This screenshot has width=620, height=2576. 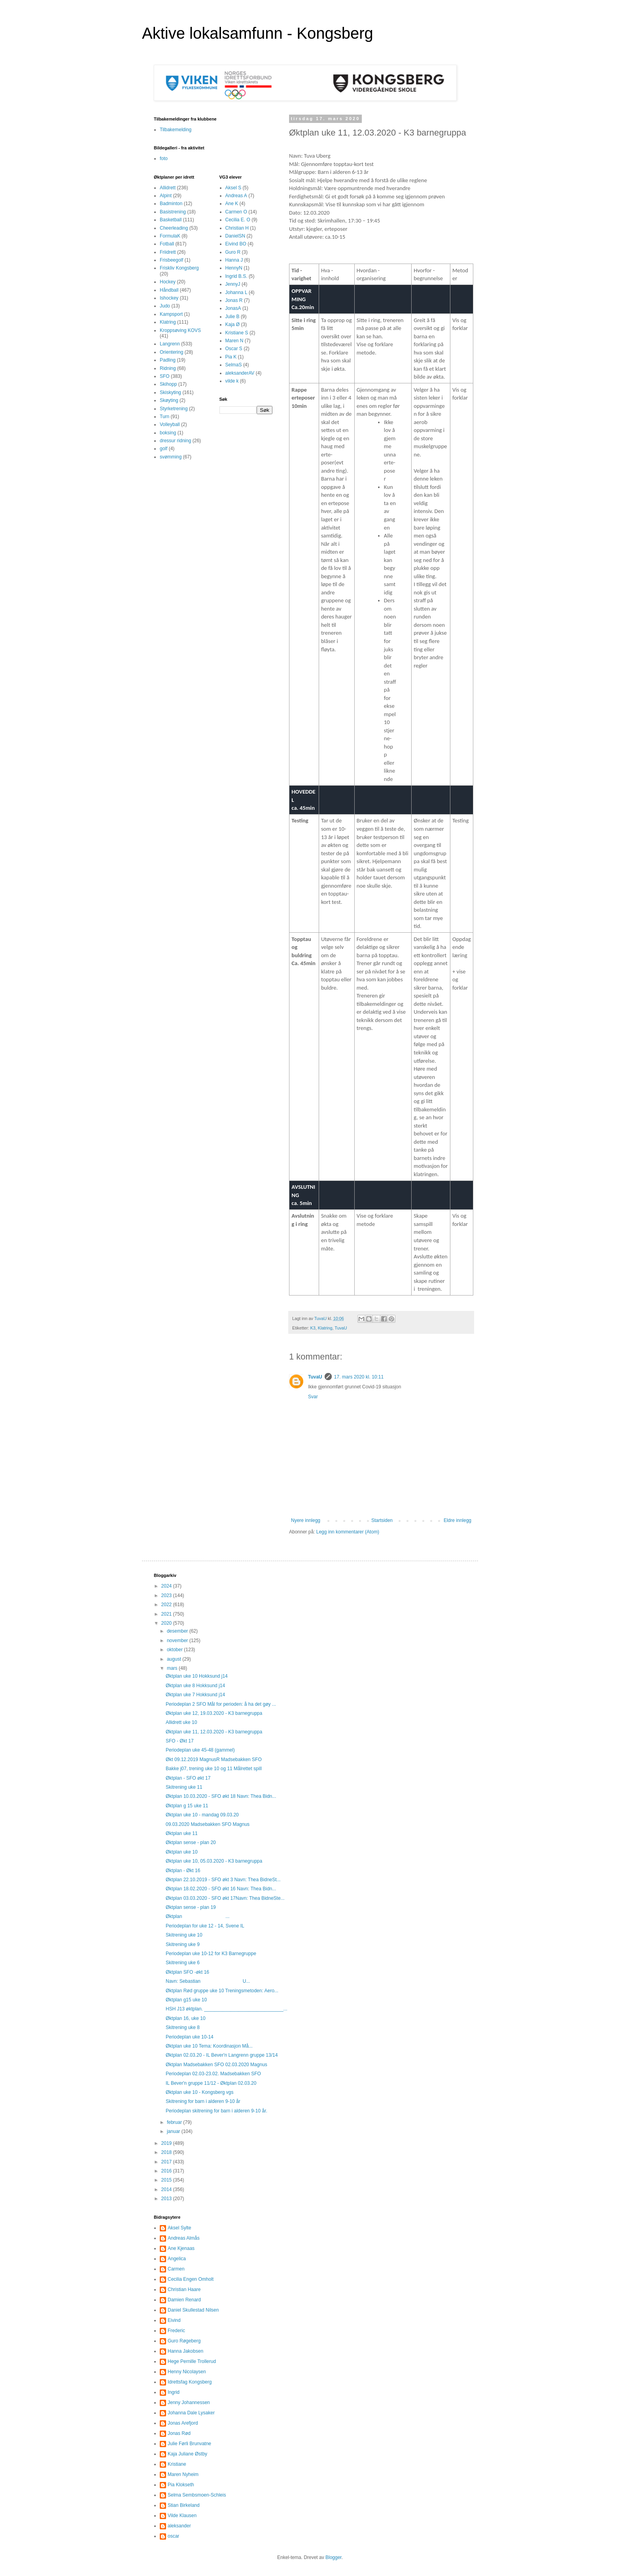 I want to click on Oscar S, so click(x=233, y=348).